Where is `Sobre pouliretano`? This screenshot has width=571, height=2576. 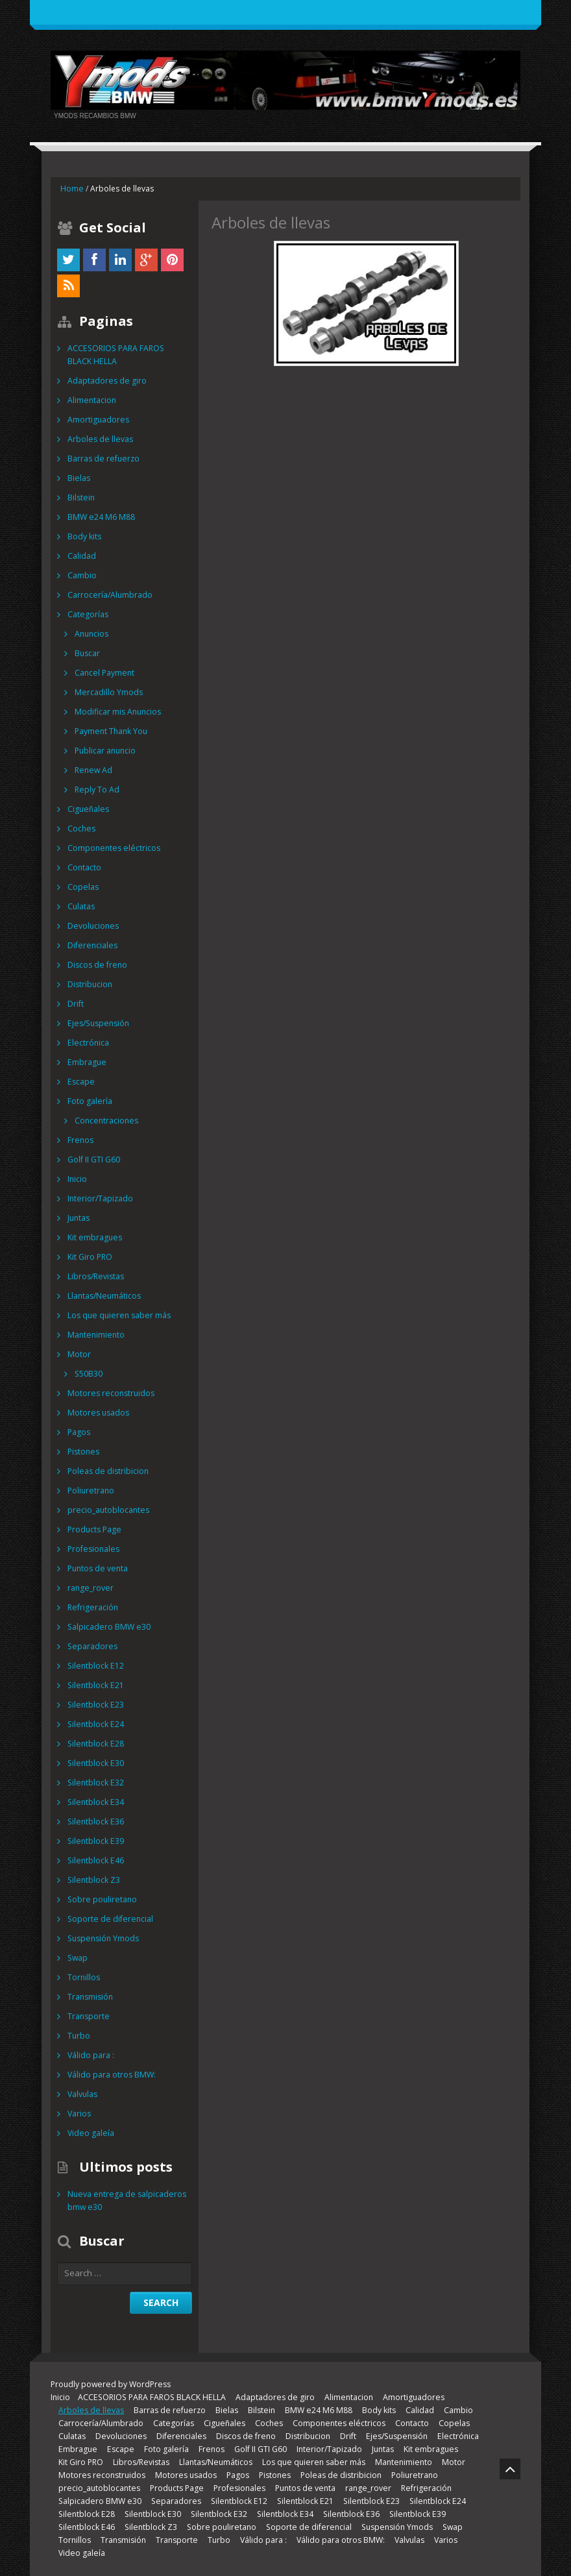 Sobre pouliretano is located at coordinates (101, 1899).